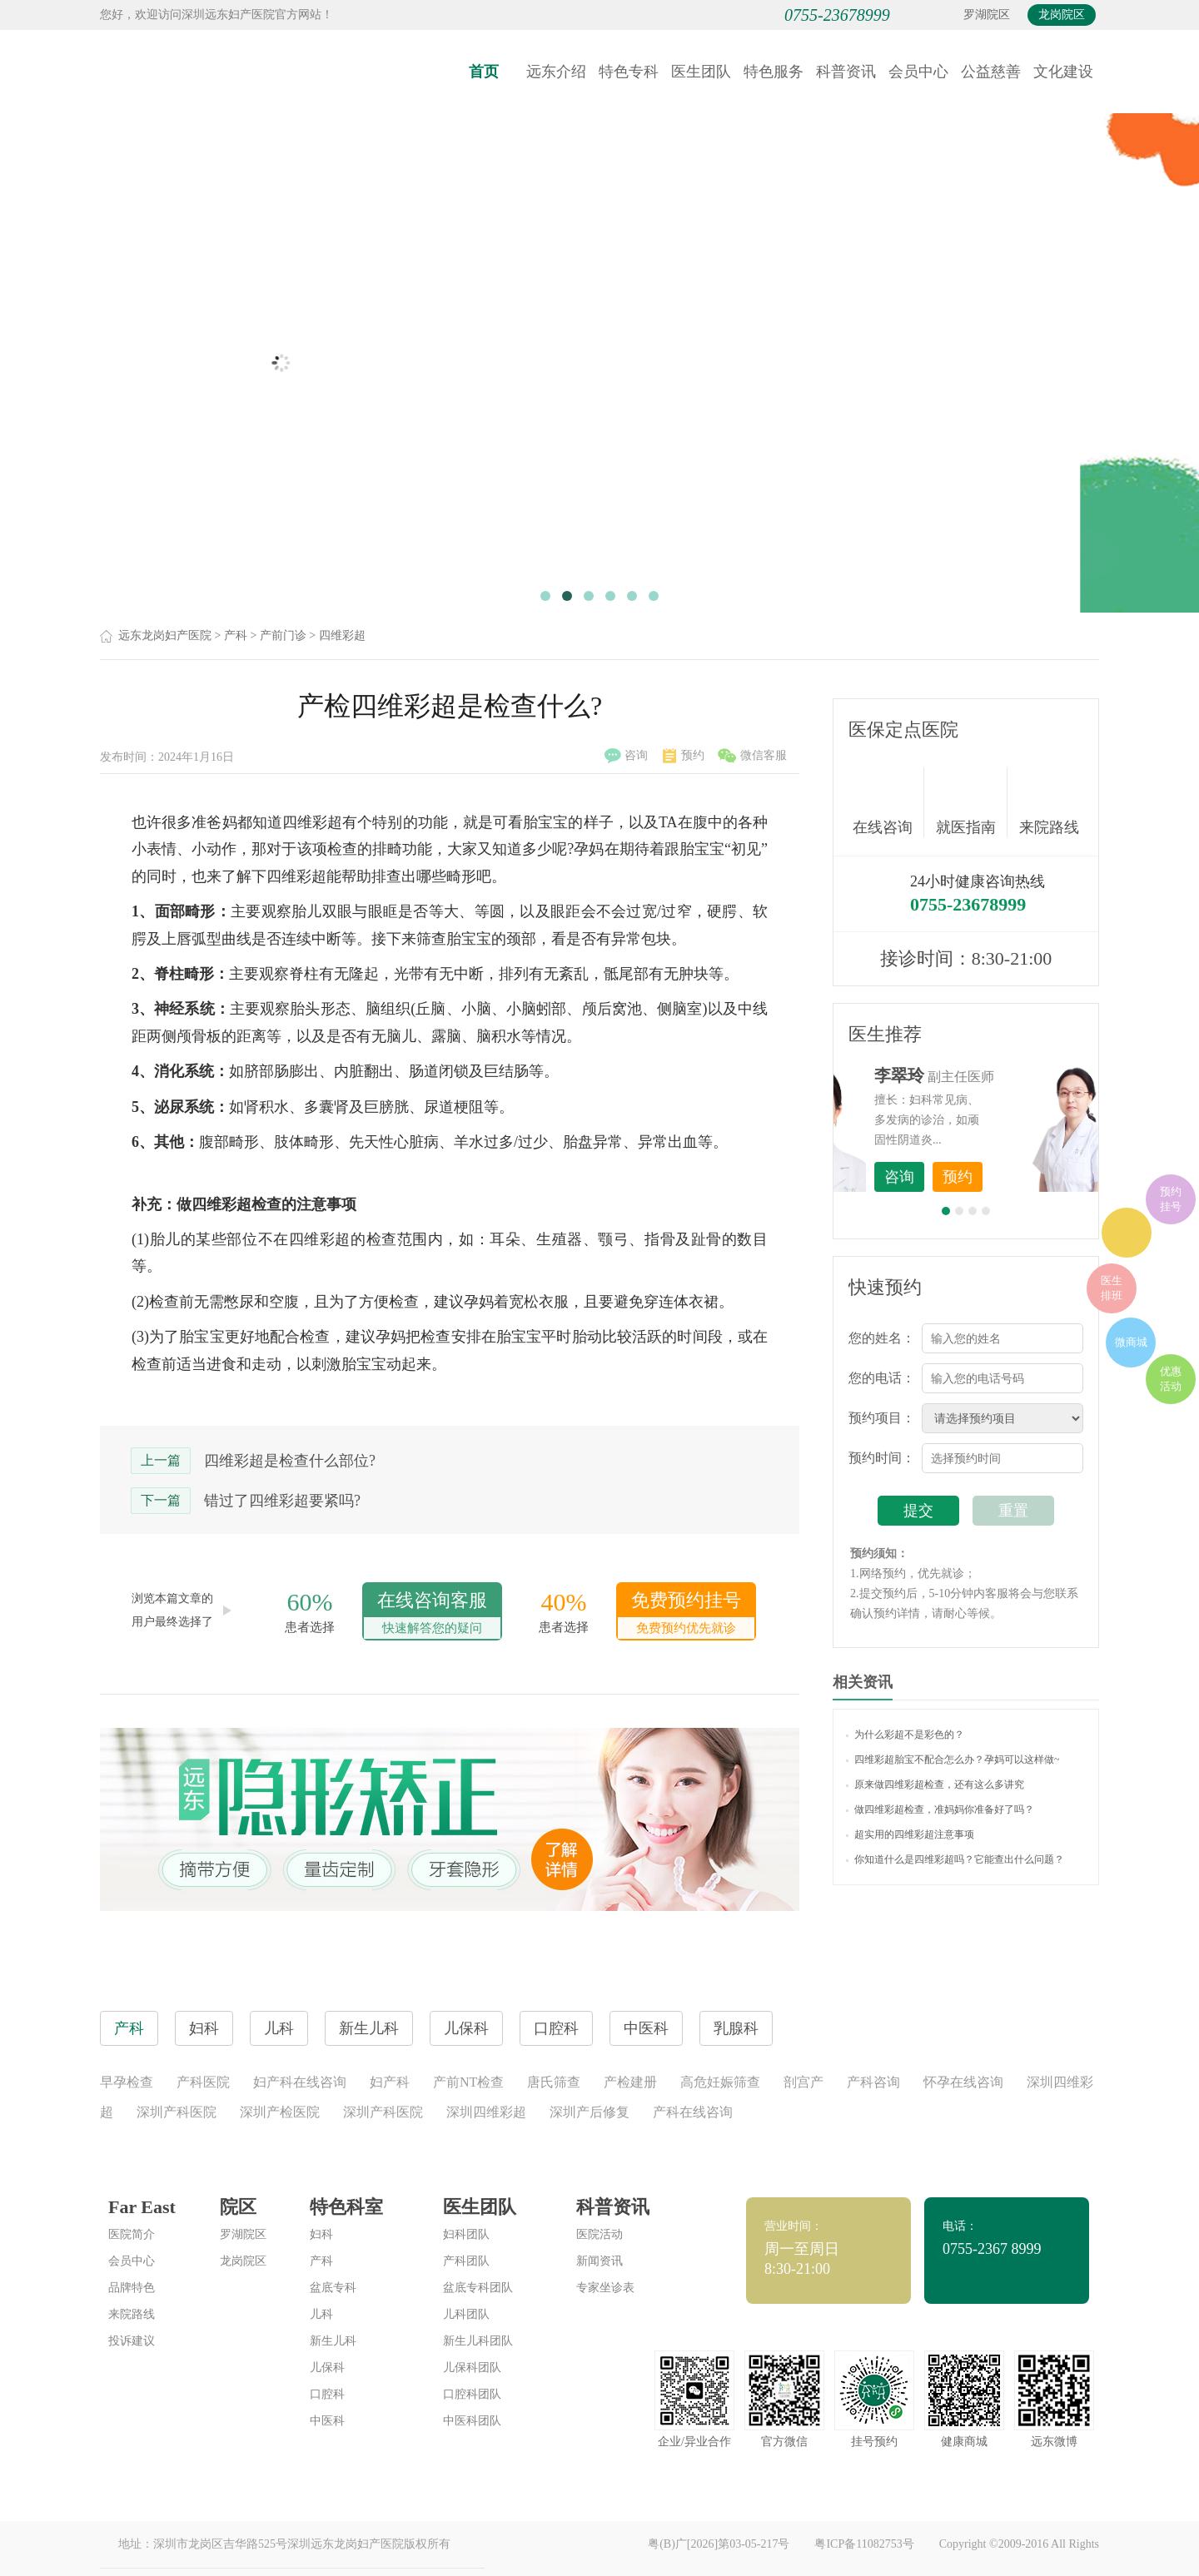 Image resolution: width=1199 pixels, height=2576 pixels. I want to click on 早孕检查, so click(126, 2082).